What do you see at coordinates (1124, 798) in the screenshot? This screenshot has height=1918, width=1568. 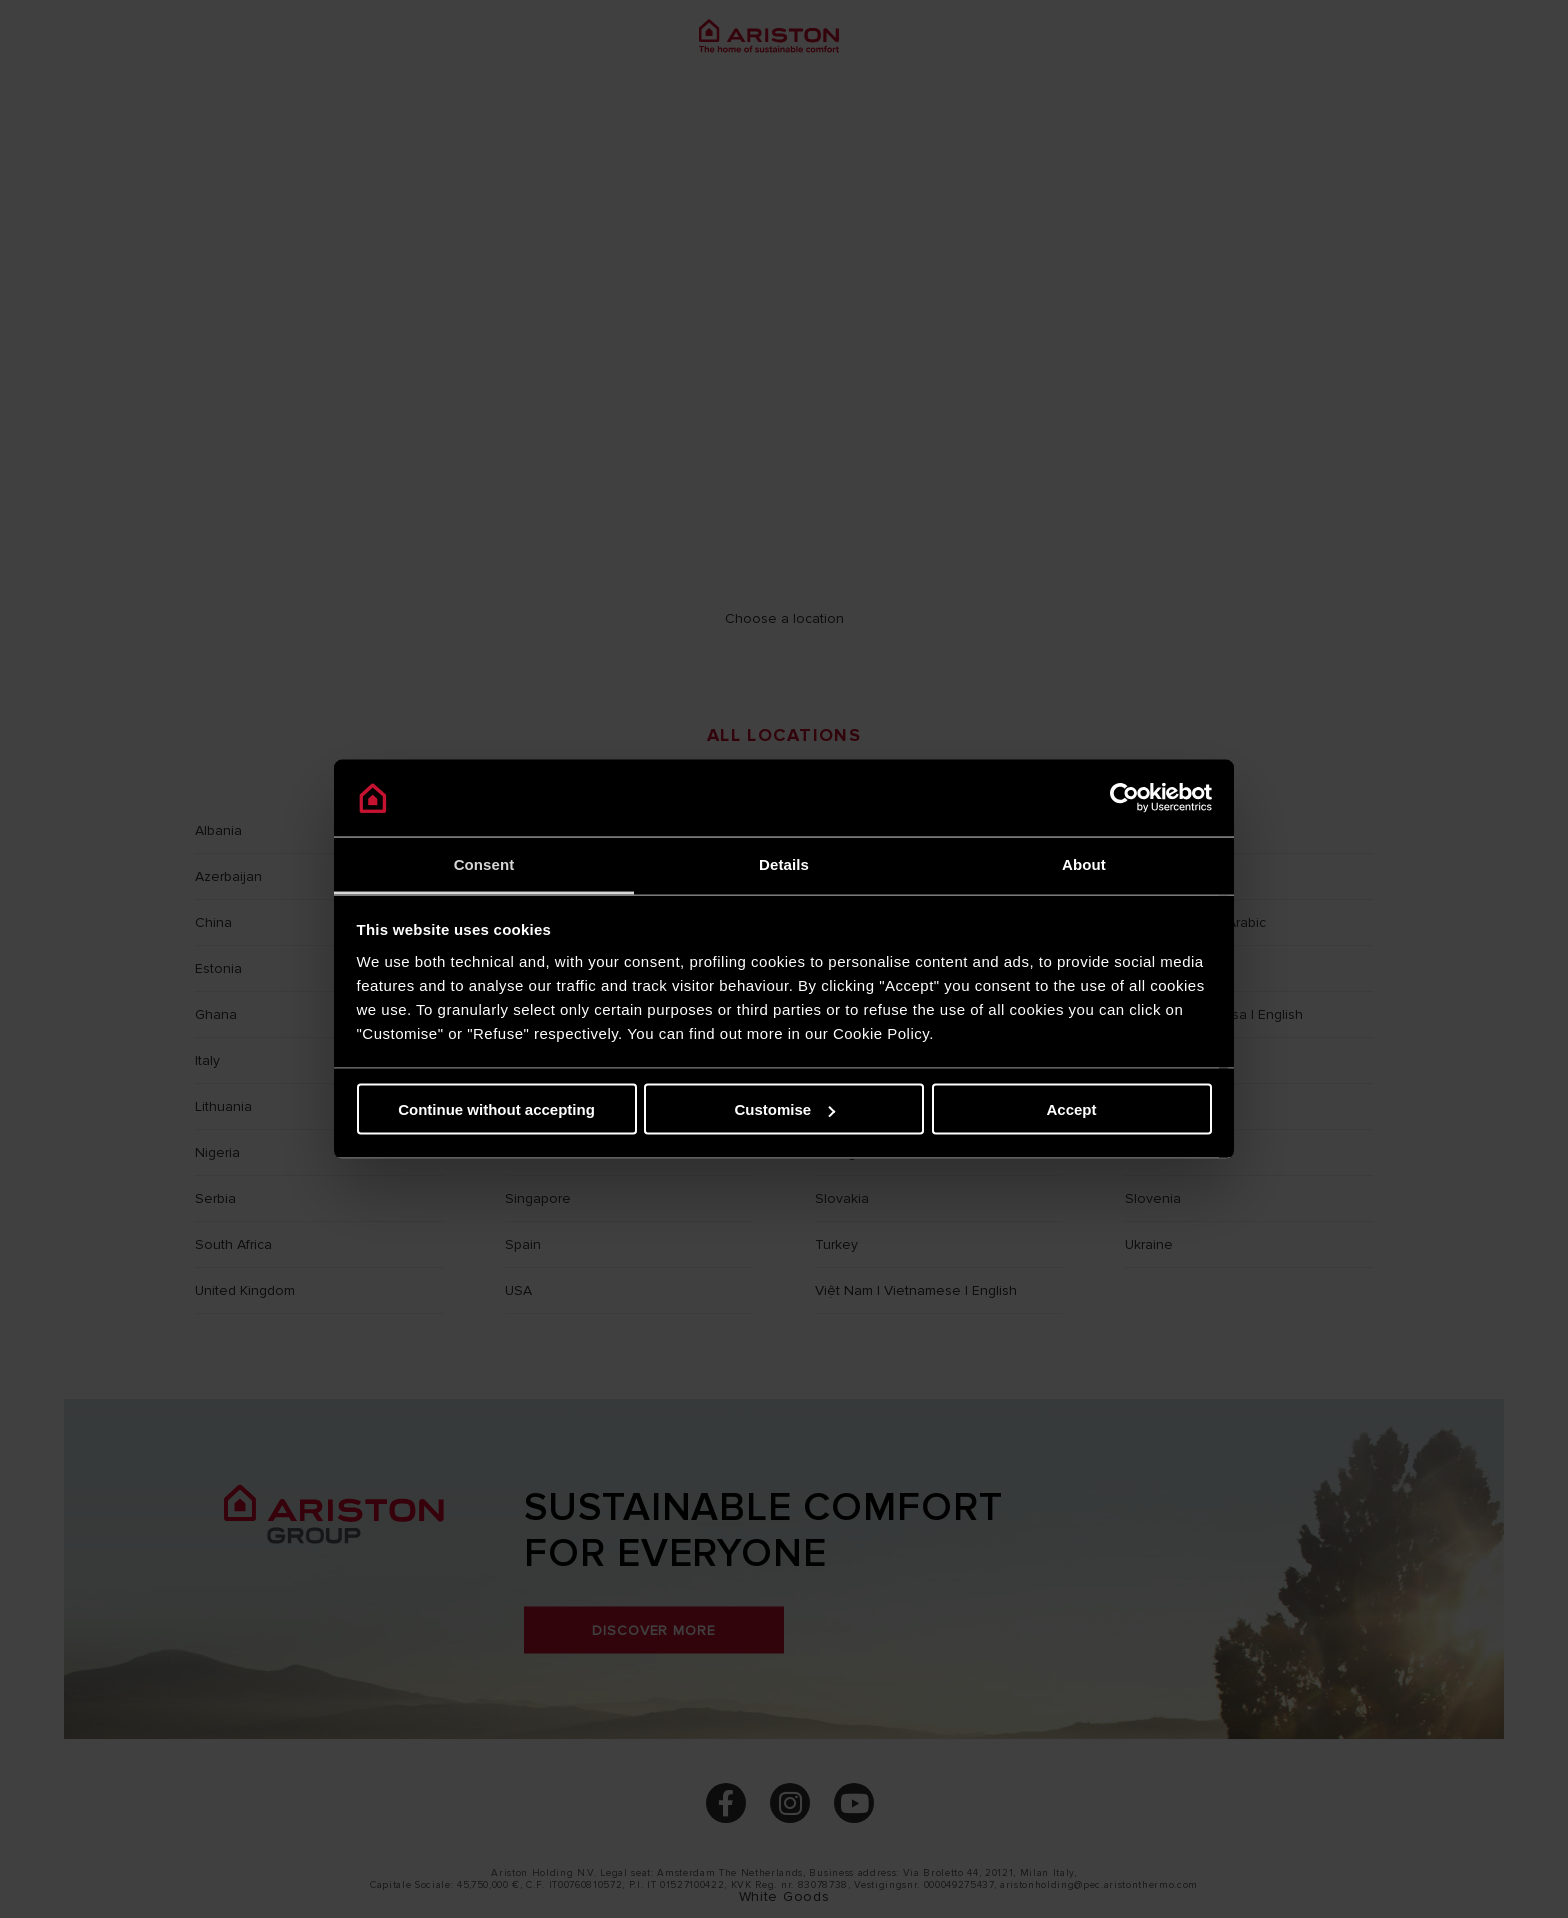 I see `[Cookiebot by Usercentrics - opens in a new window]` at bounding box center [1124, 798].